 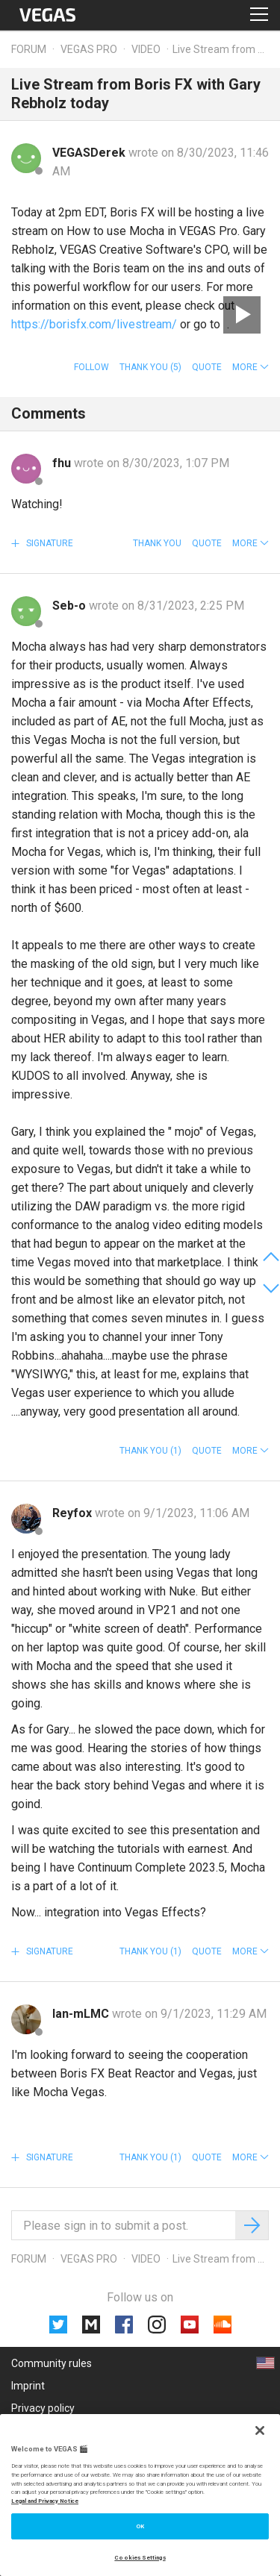 I want to click on fhu, so click(x=63, y=463).